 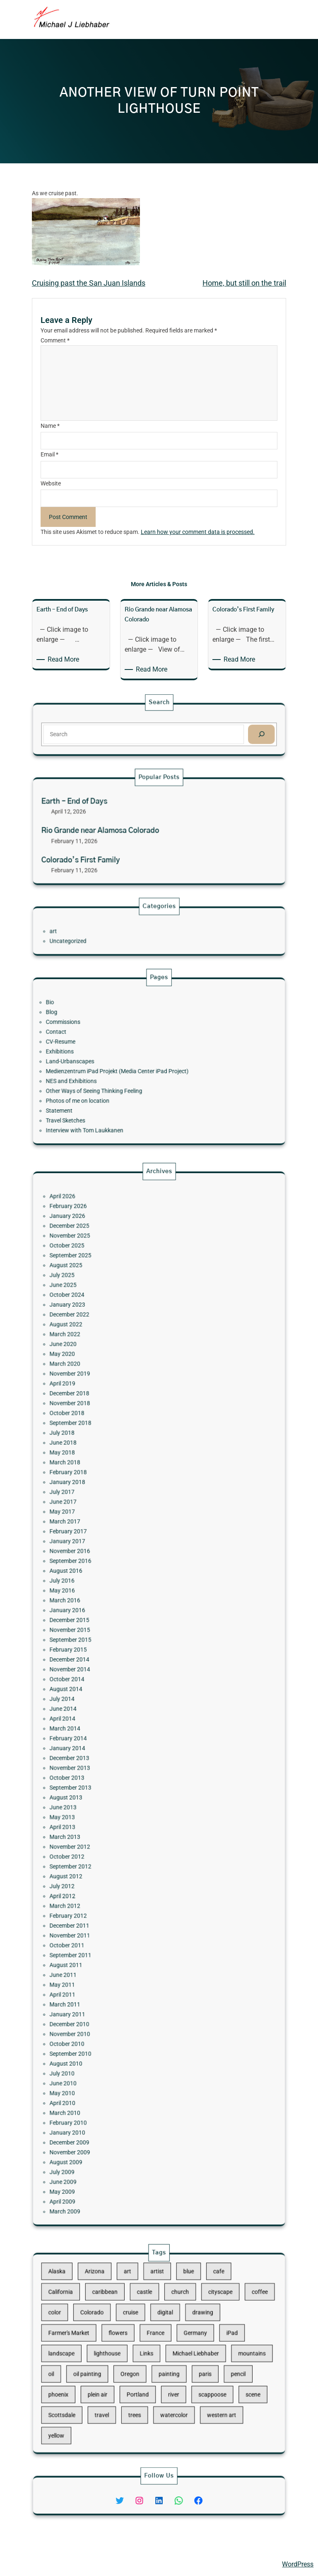 I want to click on watercolor [watercolor (107 items)], so click(x=166, y=2383).